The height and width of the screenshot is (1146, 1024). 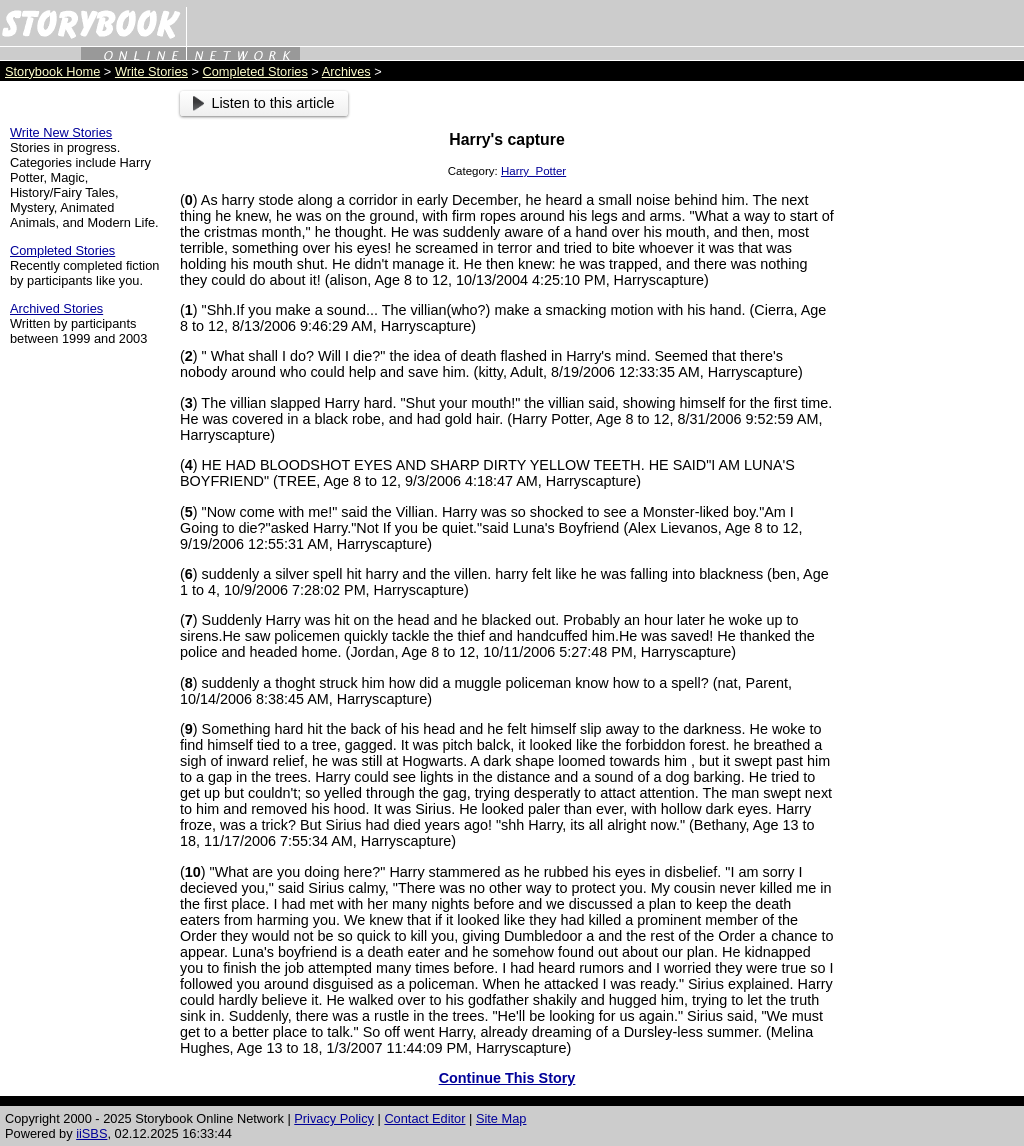 I want to click on Contact Editor, so click(x=424, y=1118).